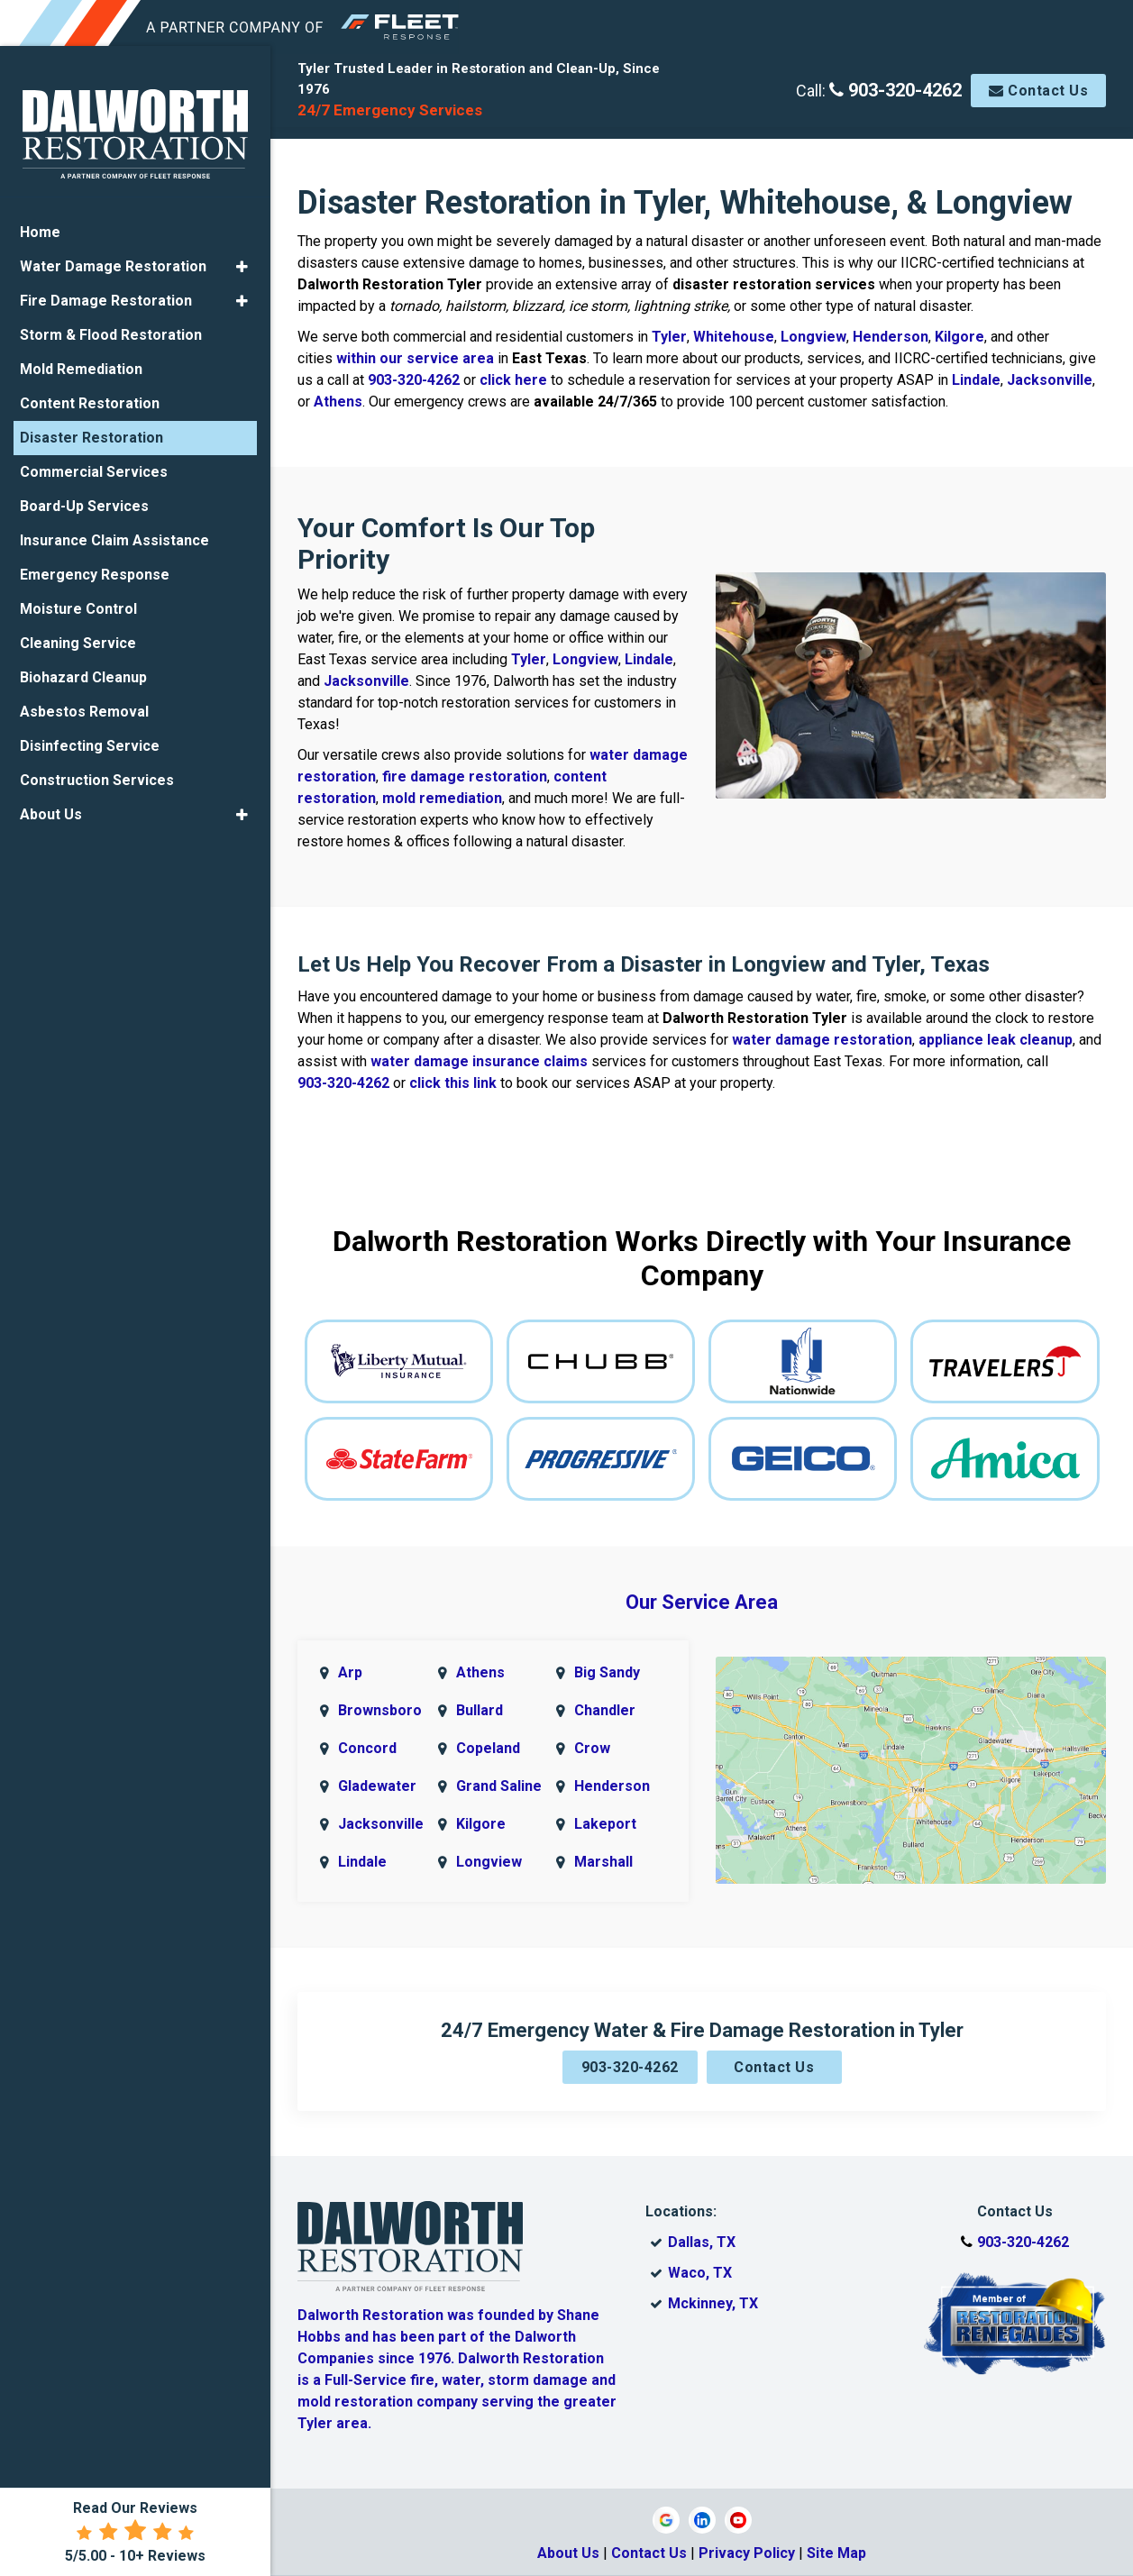 Image resolution: width=1133 pixels, height=2576 pixels. Describe the element at coordinates (822, 1039) in the screenshot. I see `water damage restoration` at that location.